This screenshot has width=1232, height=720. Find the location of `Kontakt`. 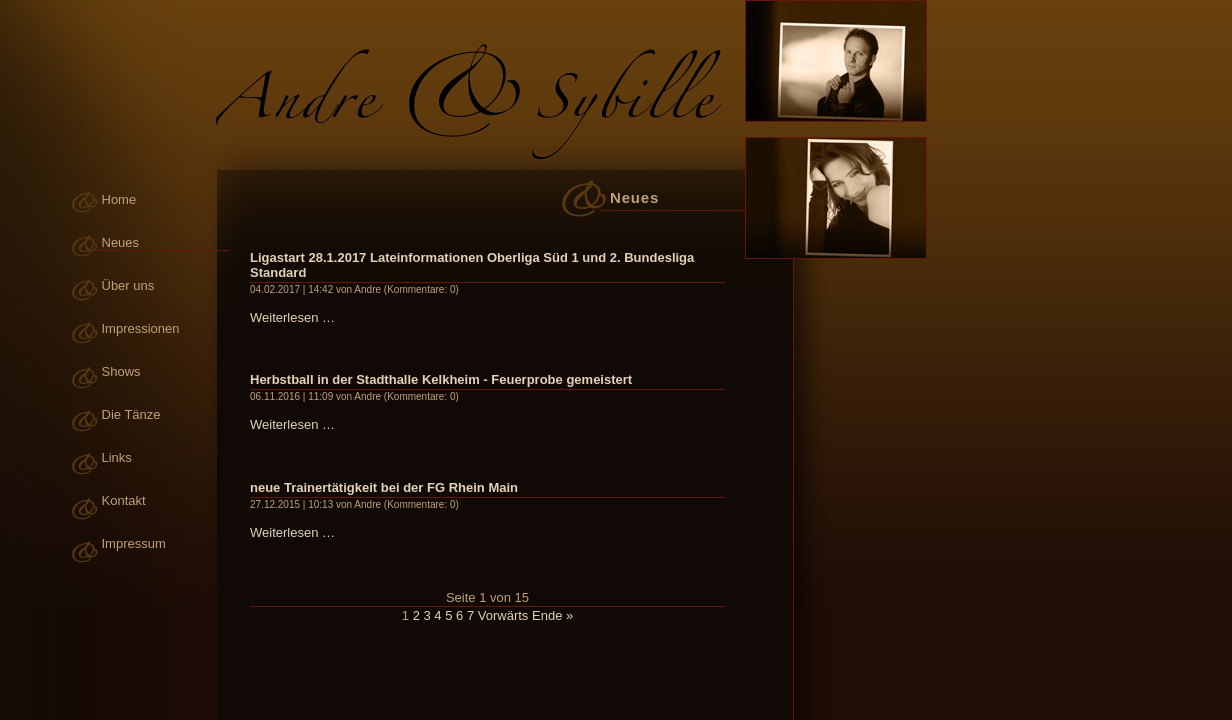

Kontakt is located at coordinates (124, 500).